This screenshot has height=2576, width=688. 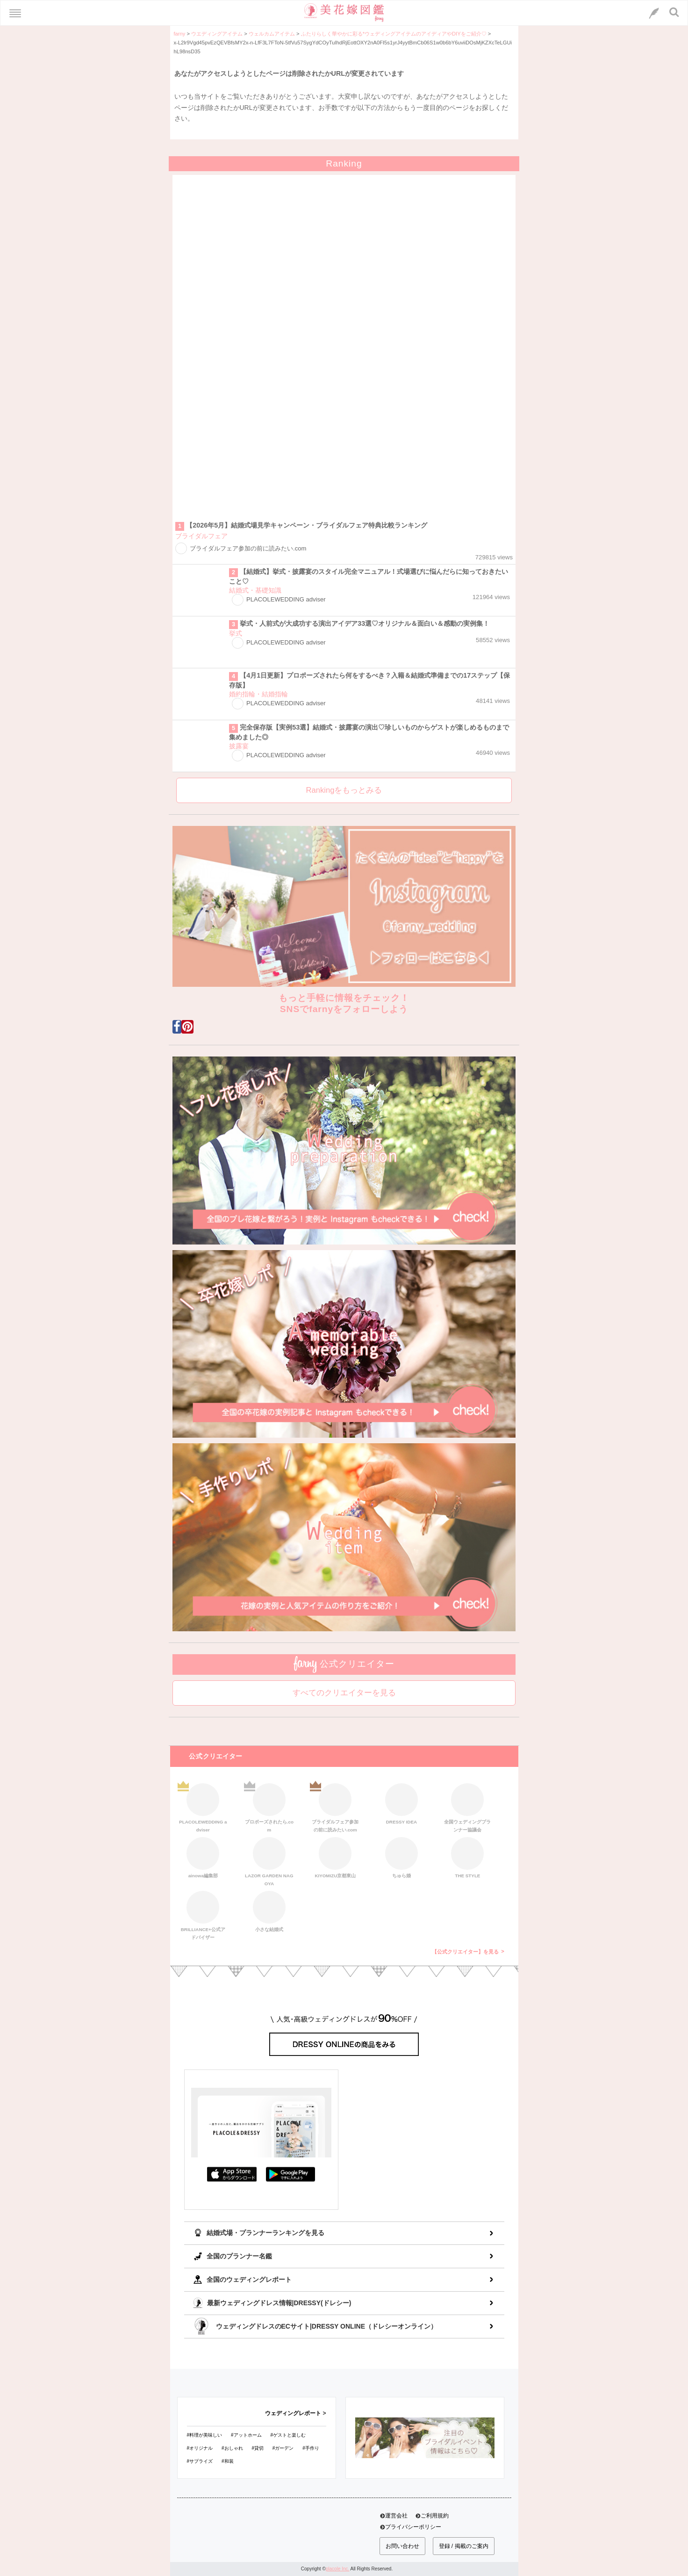 What do you see at coordinates (203, 1914) in the screenshot?
I see `BRILLIANCE+公式アドバイザー` at bounding box center [203, 1914].